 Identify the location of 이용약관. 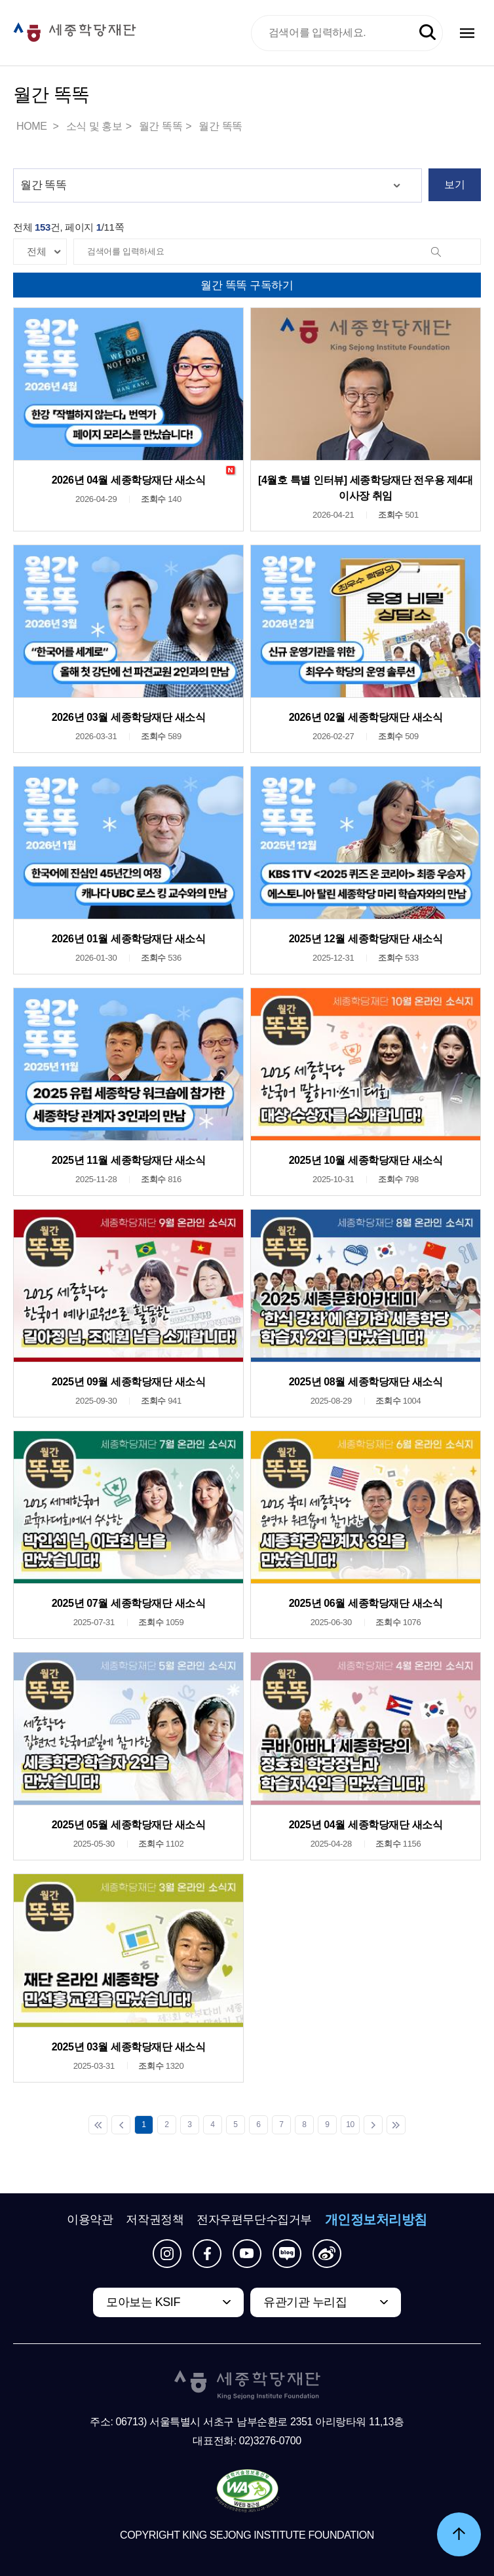
(90, 2219).